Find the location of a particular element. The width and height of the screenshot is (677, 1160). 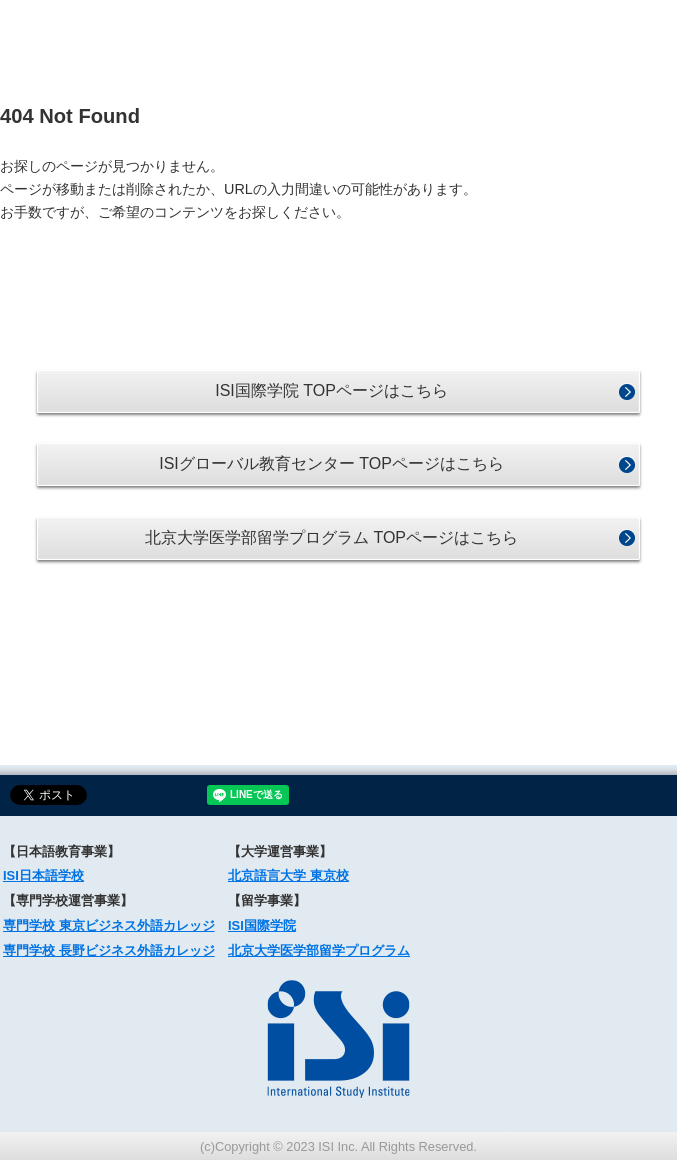

ISI国際学院 TOPページはこちら is located at coordinates (331, 390).